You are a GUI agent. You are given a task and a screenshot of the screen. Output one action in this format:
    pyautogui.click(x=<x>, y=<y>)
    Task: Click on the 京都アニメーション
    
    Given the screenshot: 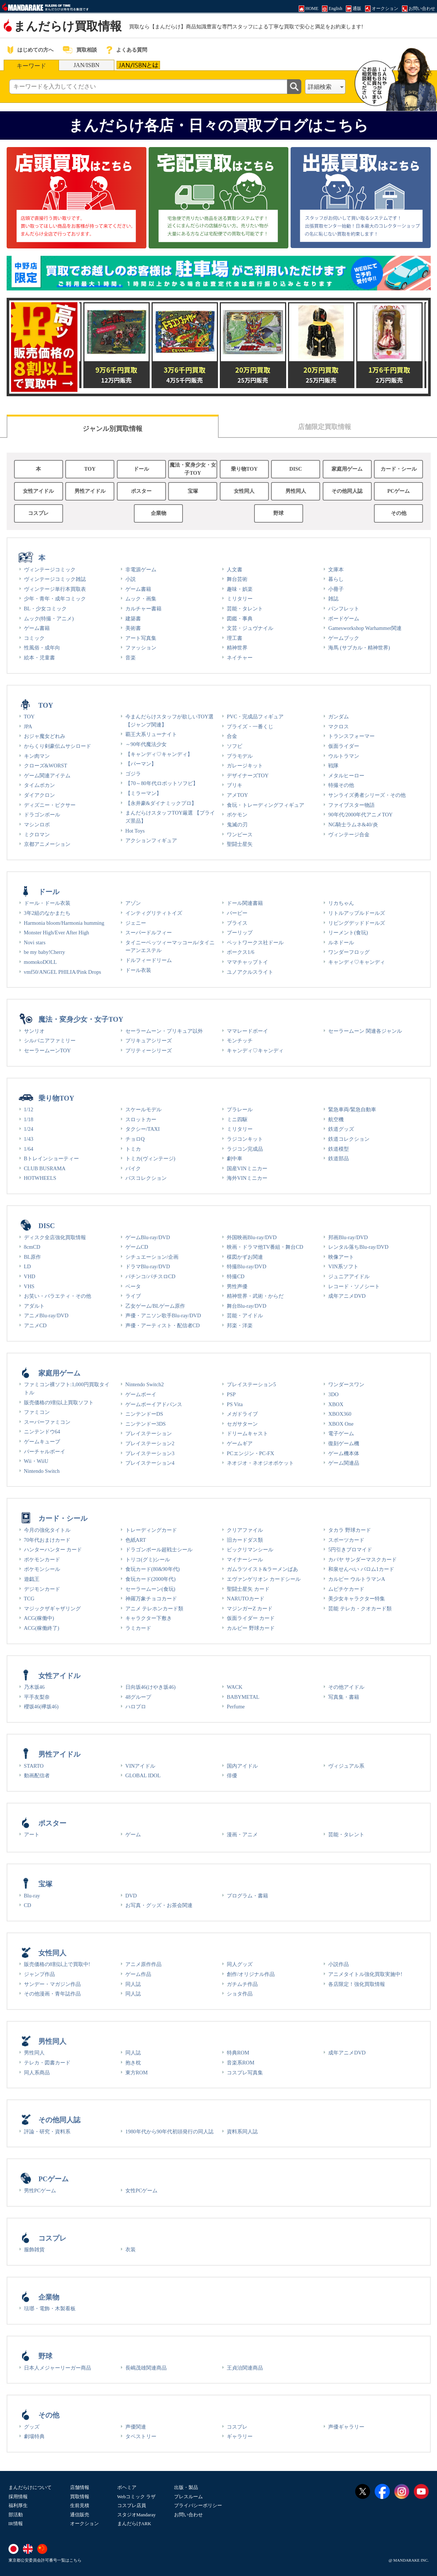 What is the action you would take?
    pyautogui.click(x=47, y=844)
    